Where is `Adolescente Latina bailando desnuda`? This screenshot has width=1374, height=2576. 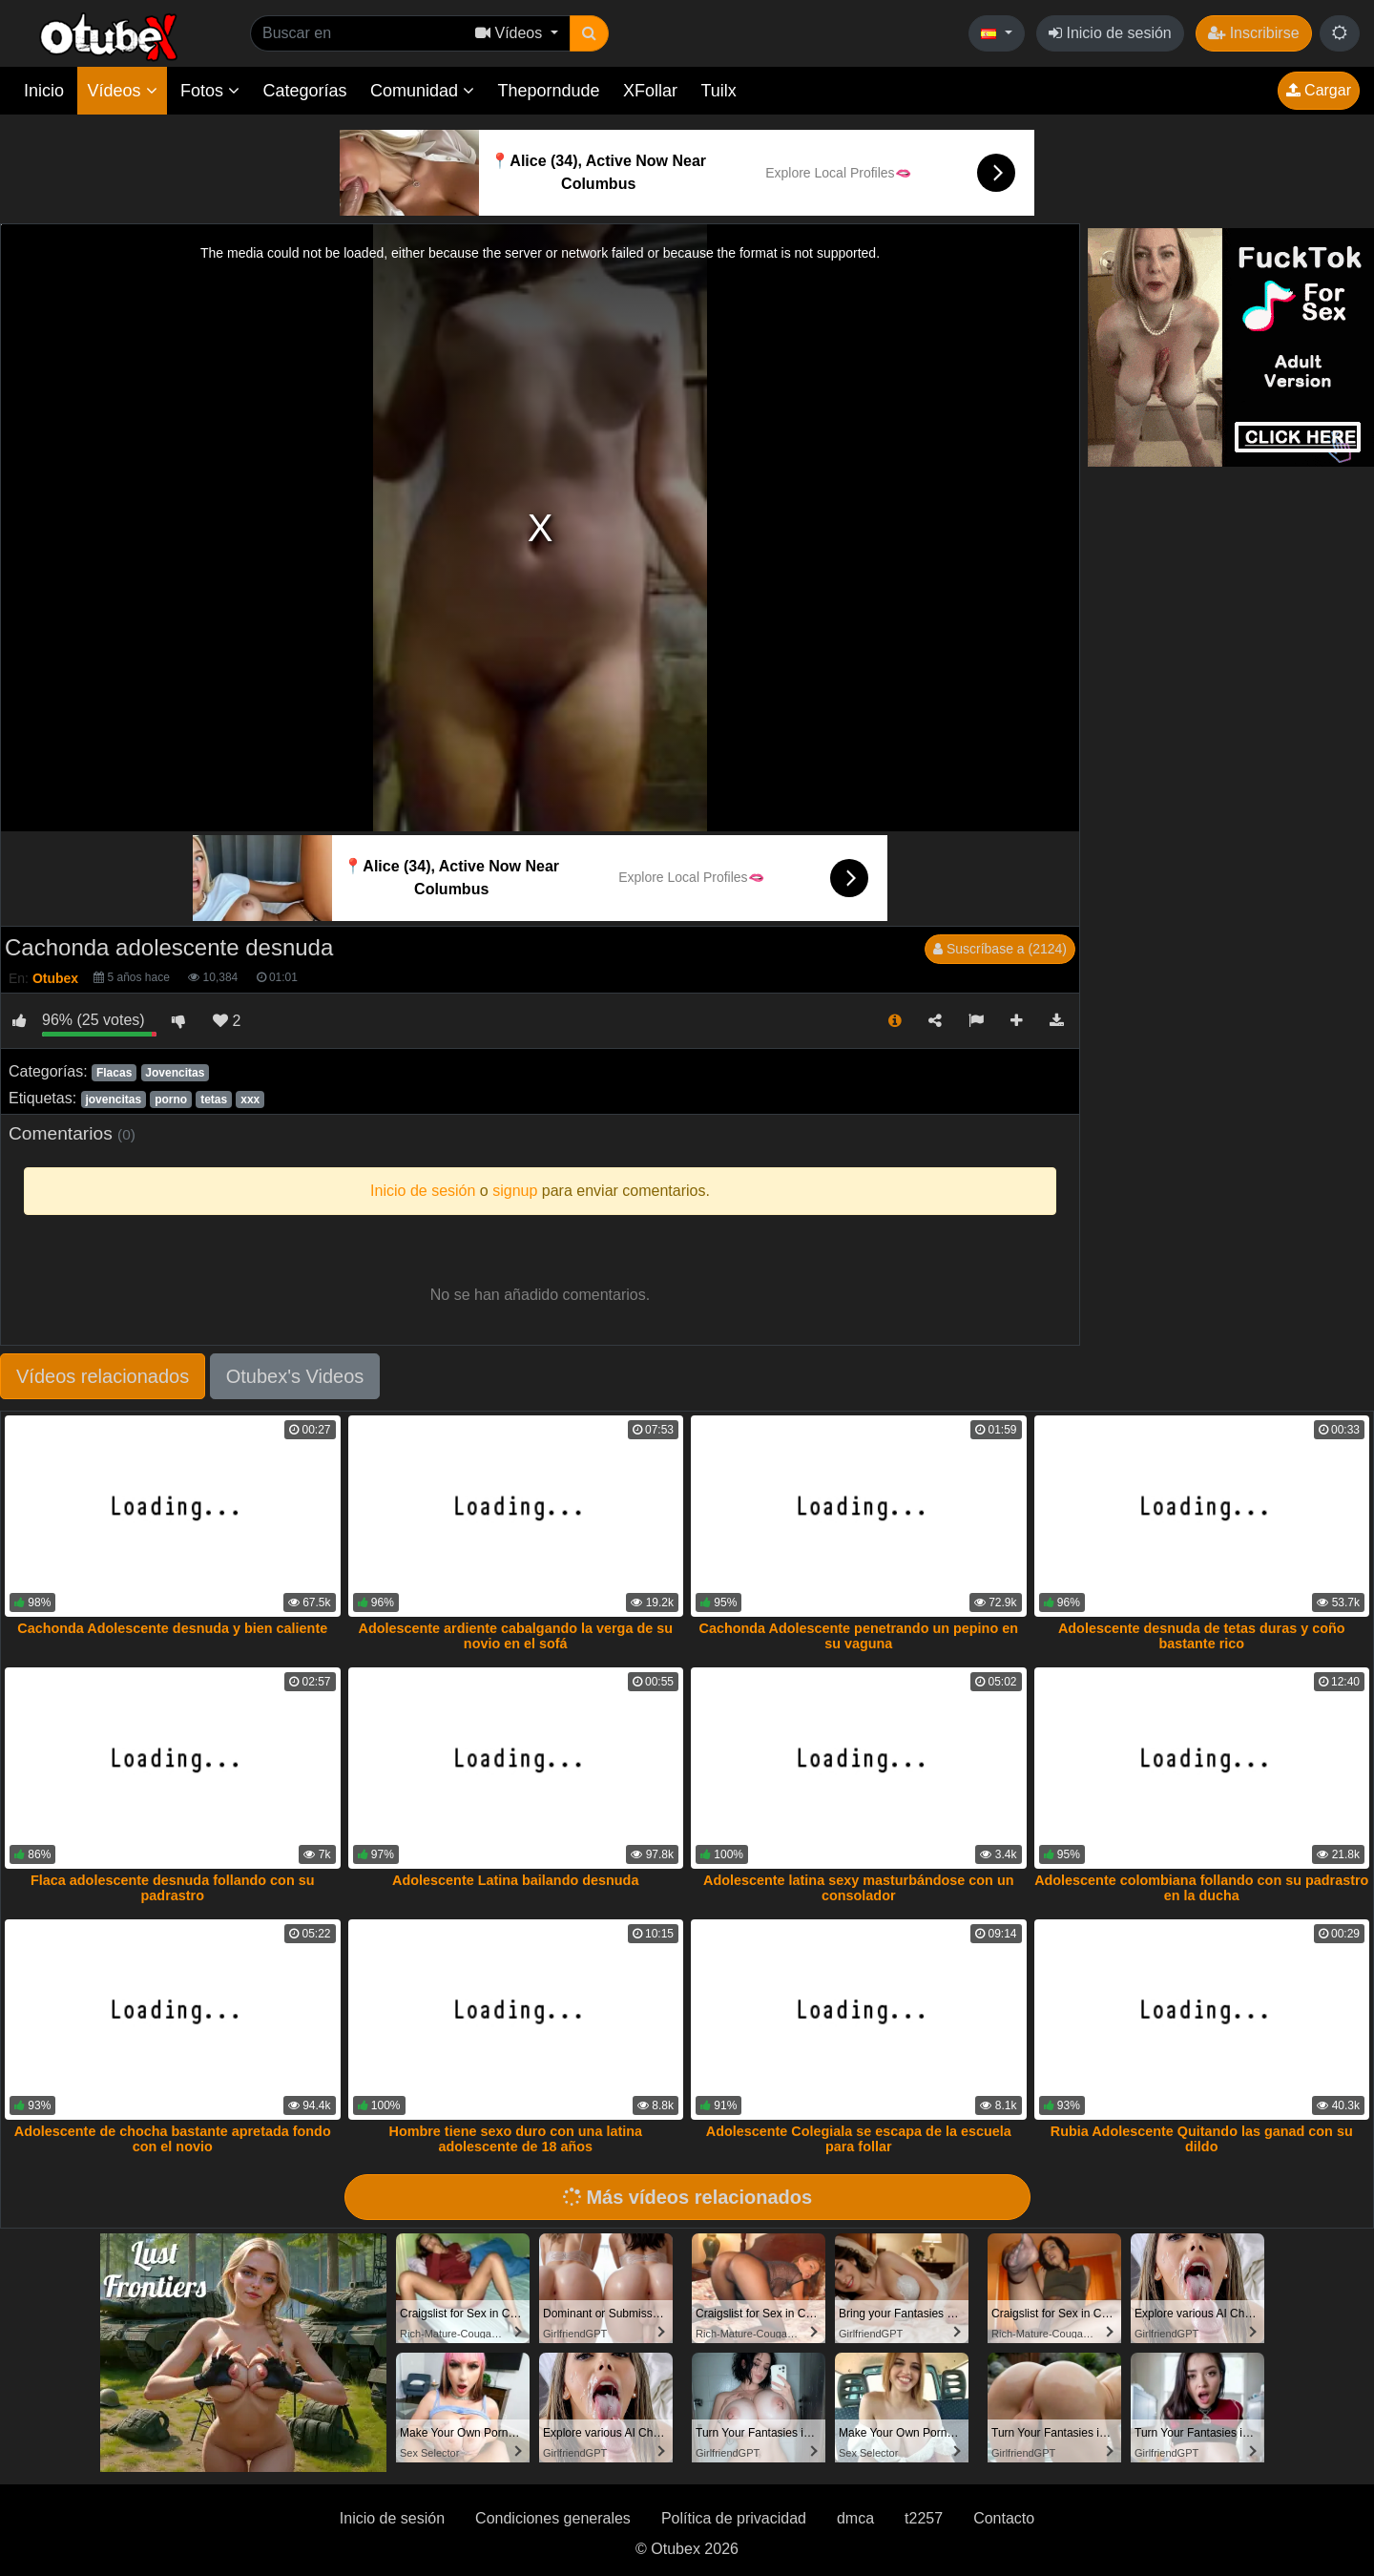
Adolescente Latina bailando desnuda is located at coordinates (515, 1880).